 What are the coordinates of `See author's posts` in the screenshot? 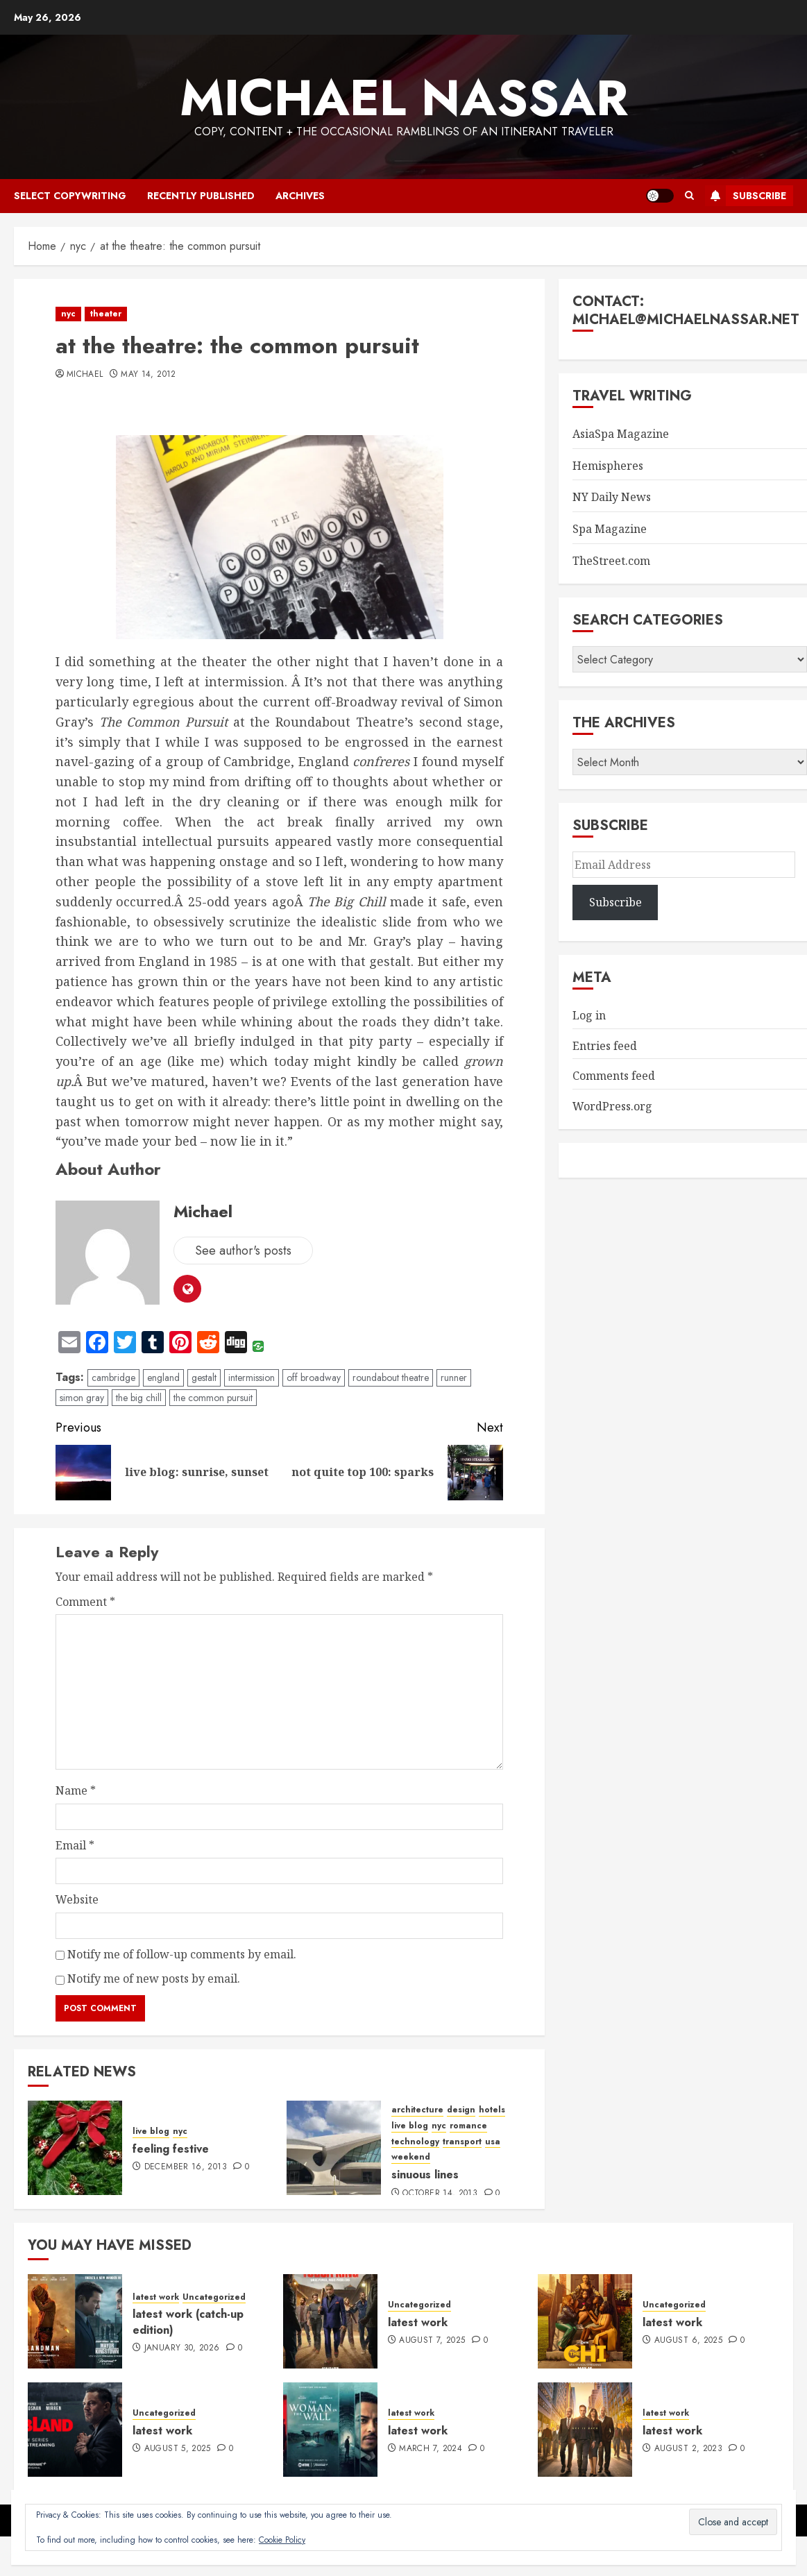 It's located at (243, 1251).